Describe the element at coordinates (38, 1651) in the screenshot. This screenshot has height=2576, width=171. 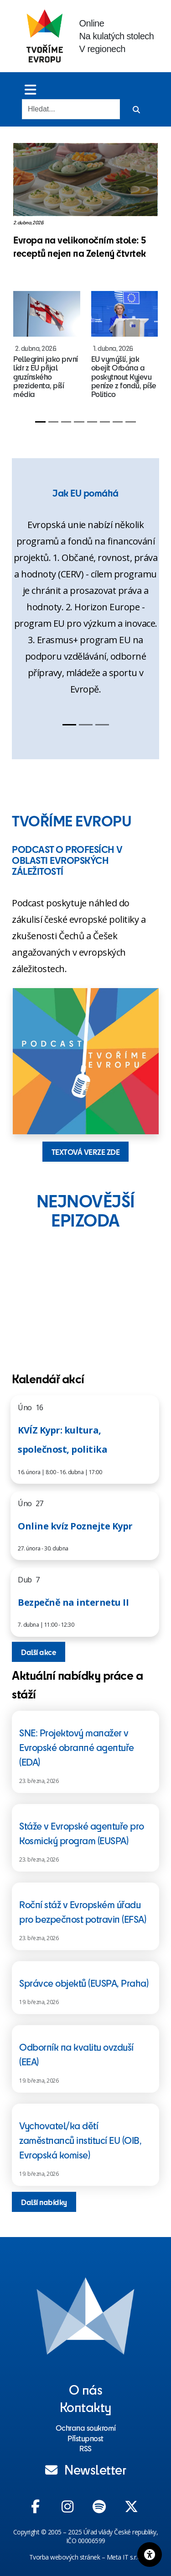
I see `Další akce` at that location.